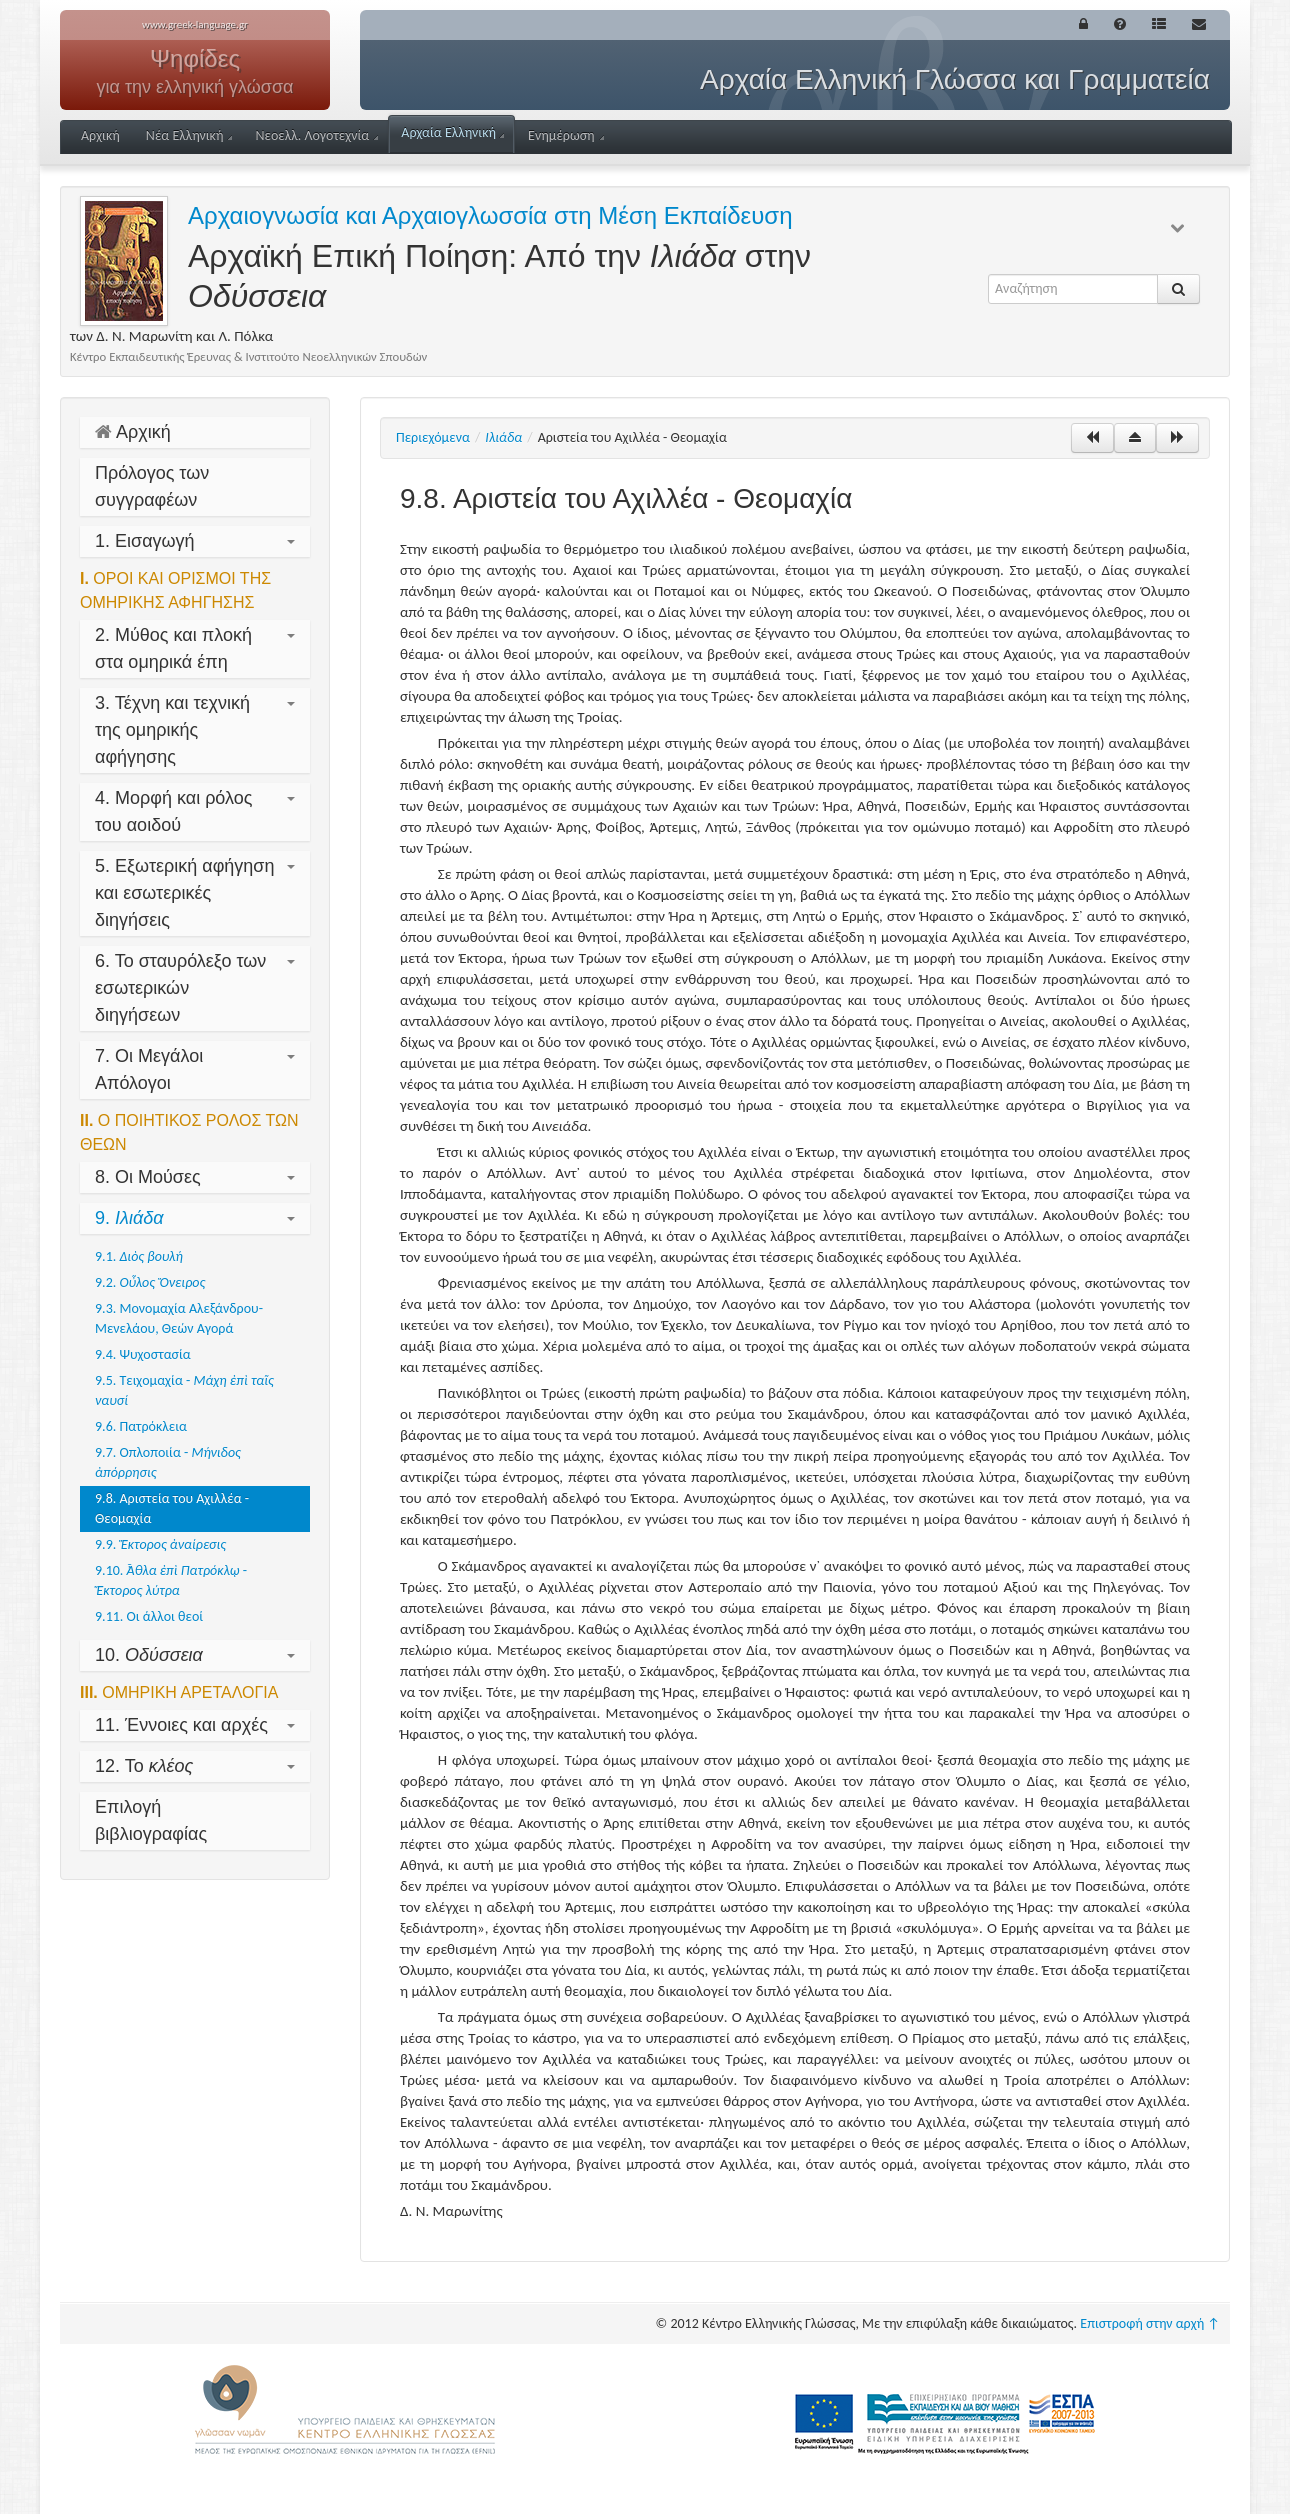 This screenshot has height=2514, width=1290. Describe the element at coordinates (149, 1616) in the screenshot. I see `9.11. Οι άλλοι θεοί` at that location.